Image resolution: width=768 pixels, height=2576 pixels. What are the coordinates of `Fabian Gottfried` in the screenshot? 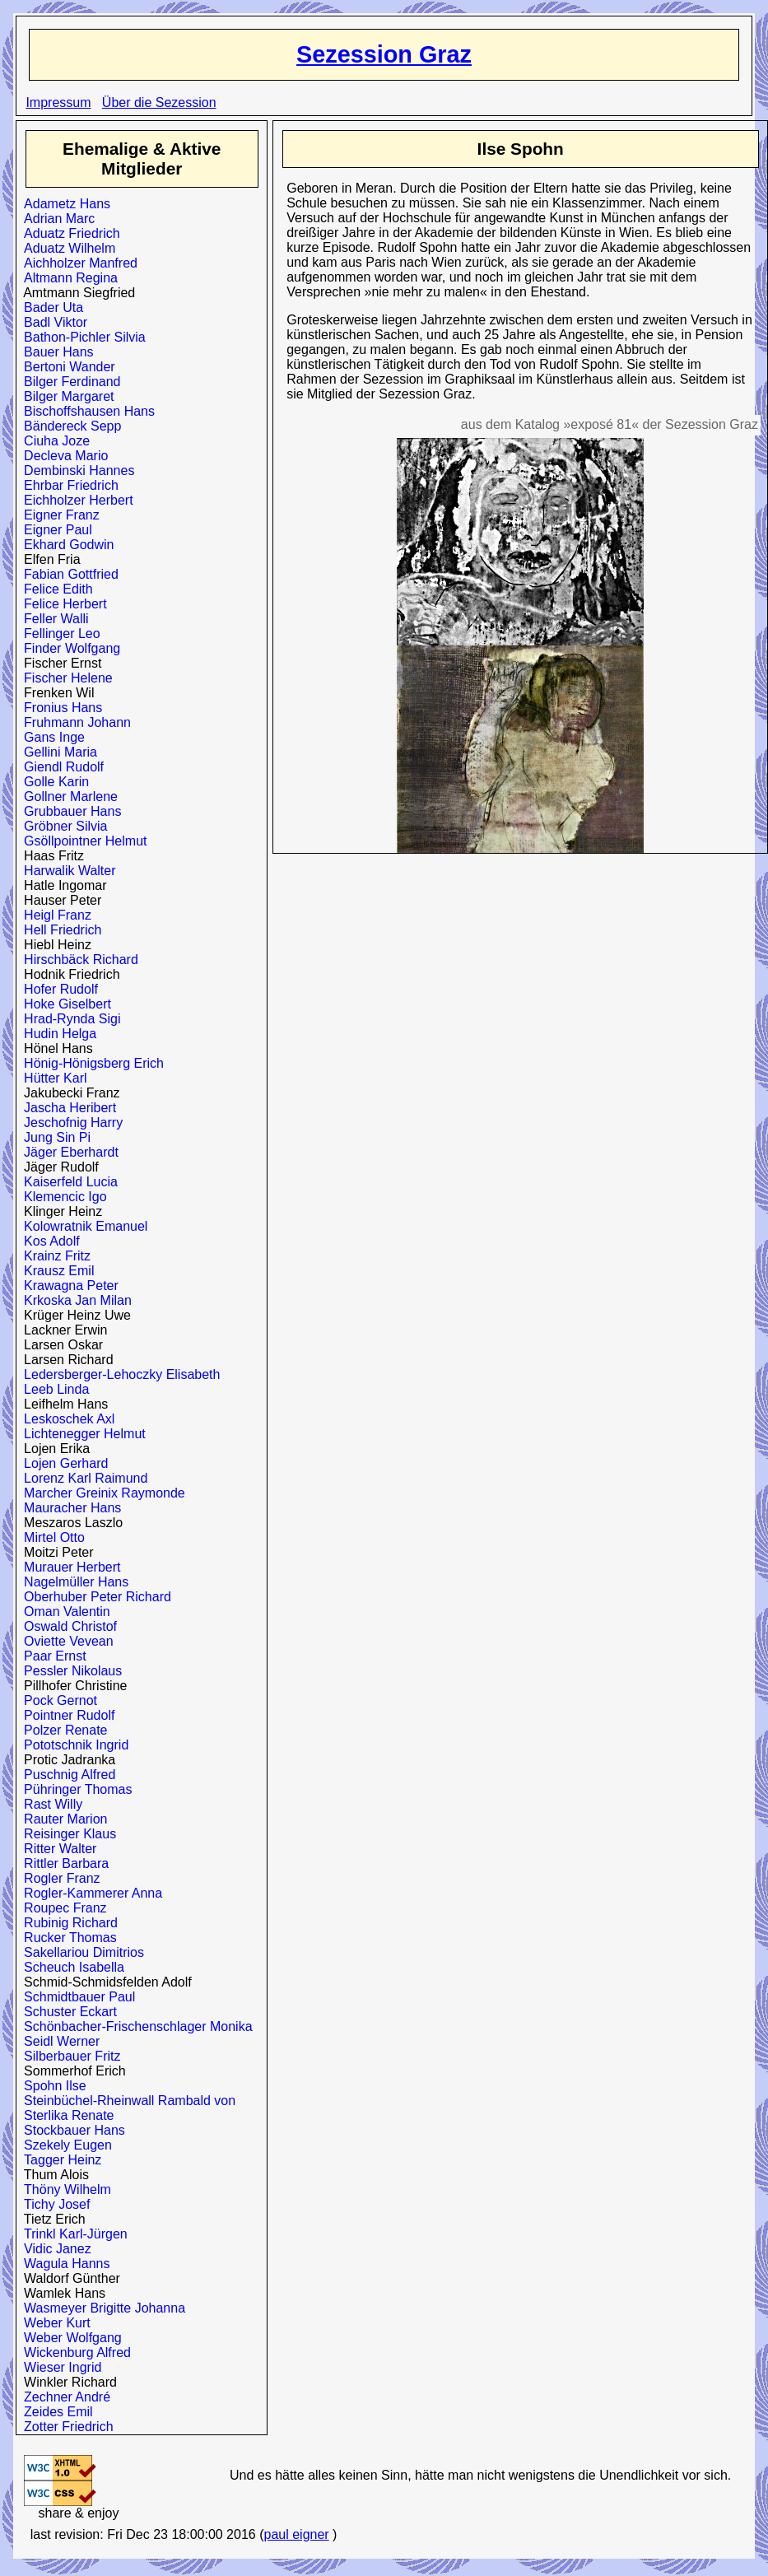 It's located at (67, 574).